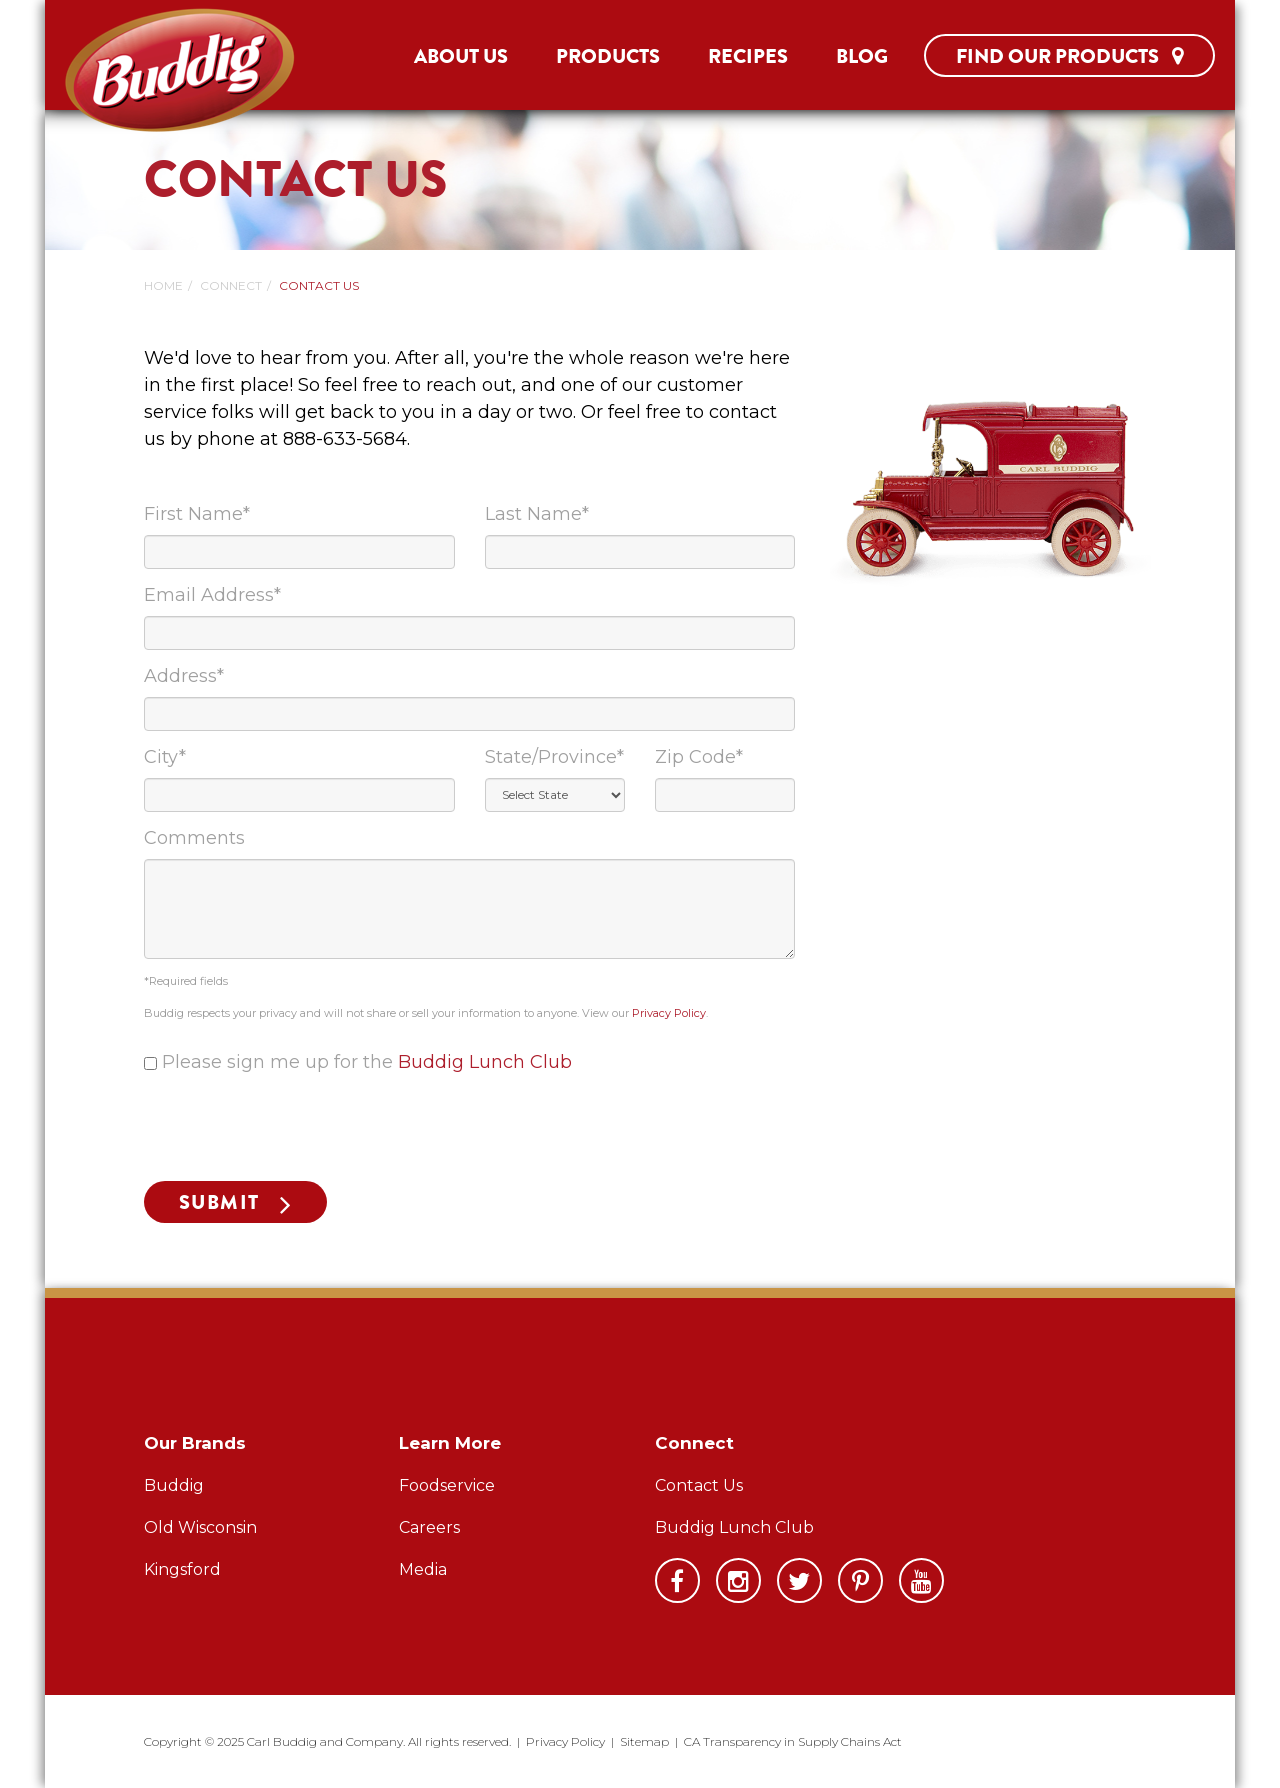 Image resolution: width=1280 pixels, height=1788 pixels. Describe the element at coordinates (163, 285) in the screenshot. I see `Home` at that location.